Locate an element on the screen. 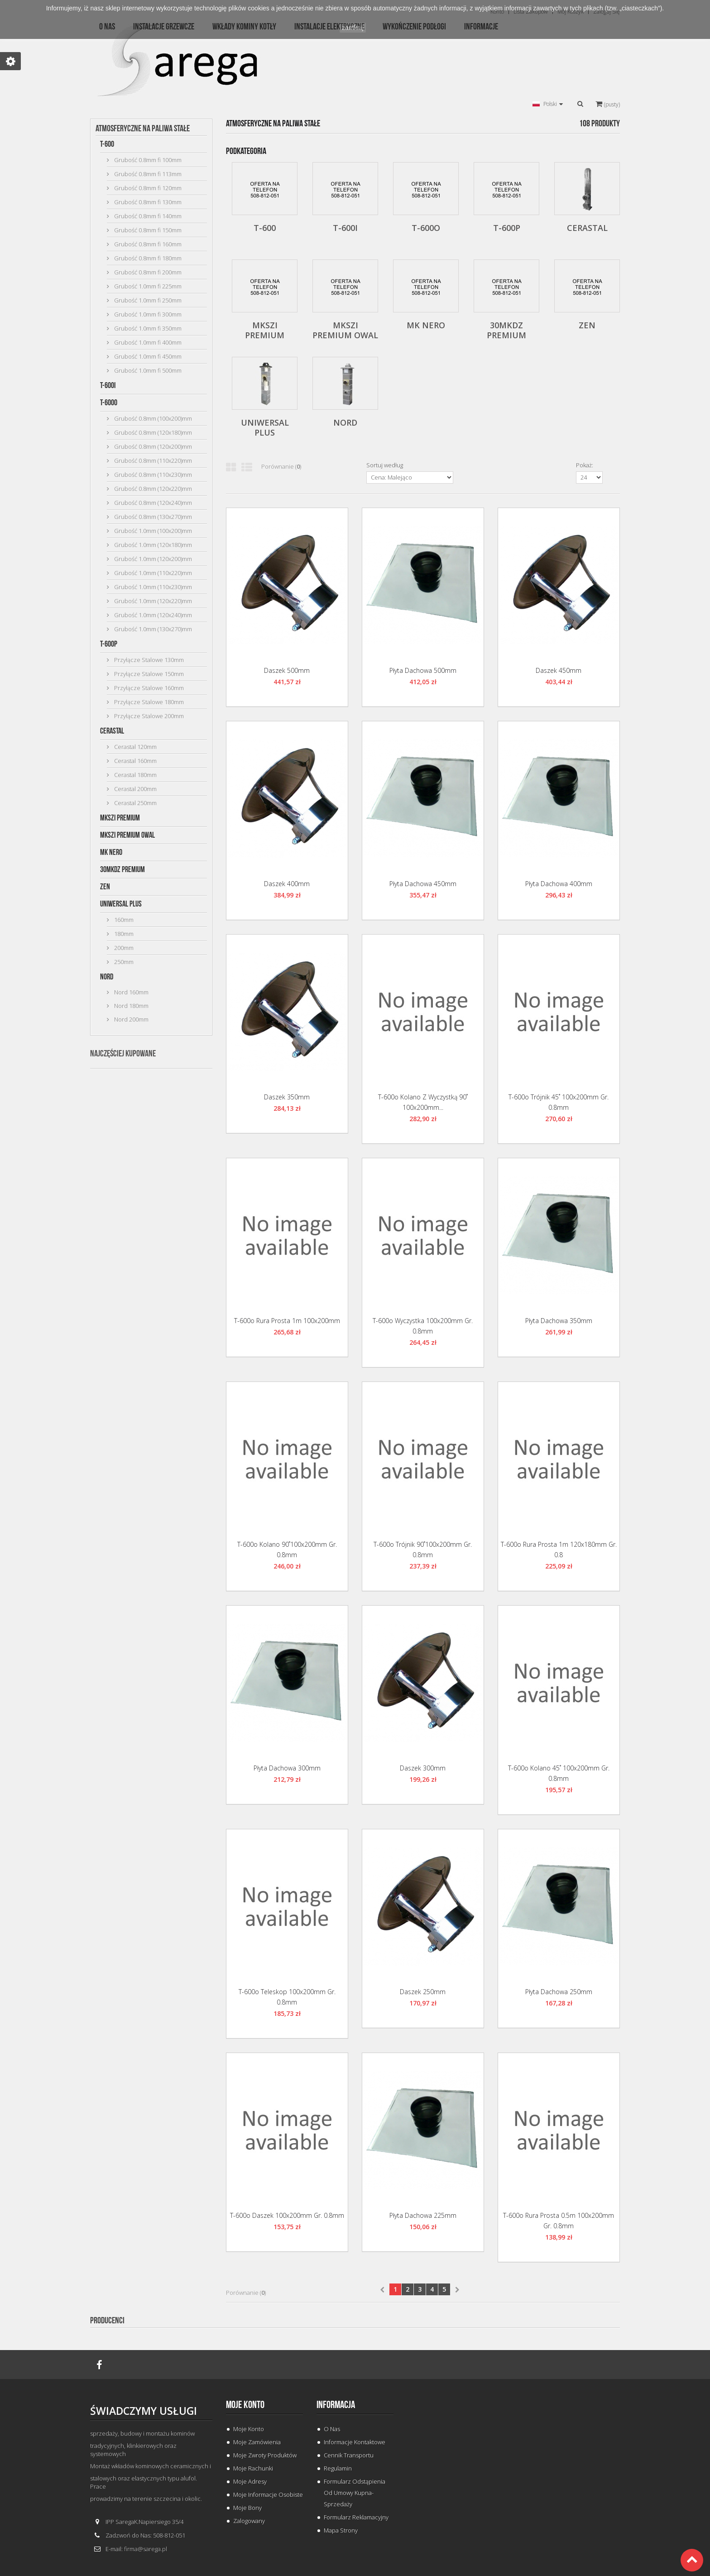 The width and height of the screenshot is (710, 2576). ZEN is located at coordinates (105, 887).